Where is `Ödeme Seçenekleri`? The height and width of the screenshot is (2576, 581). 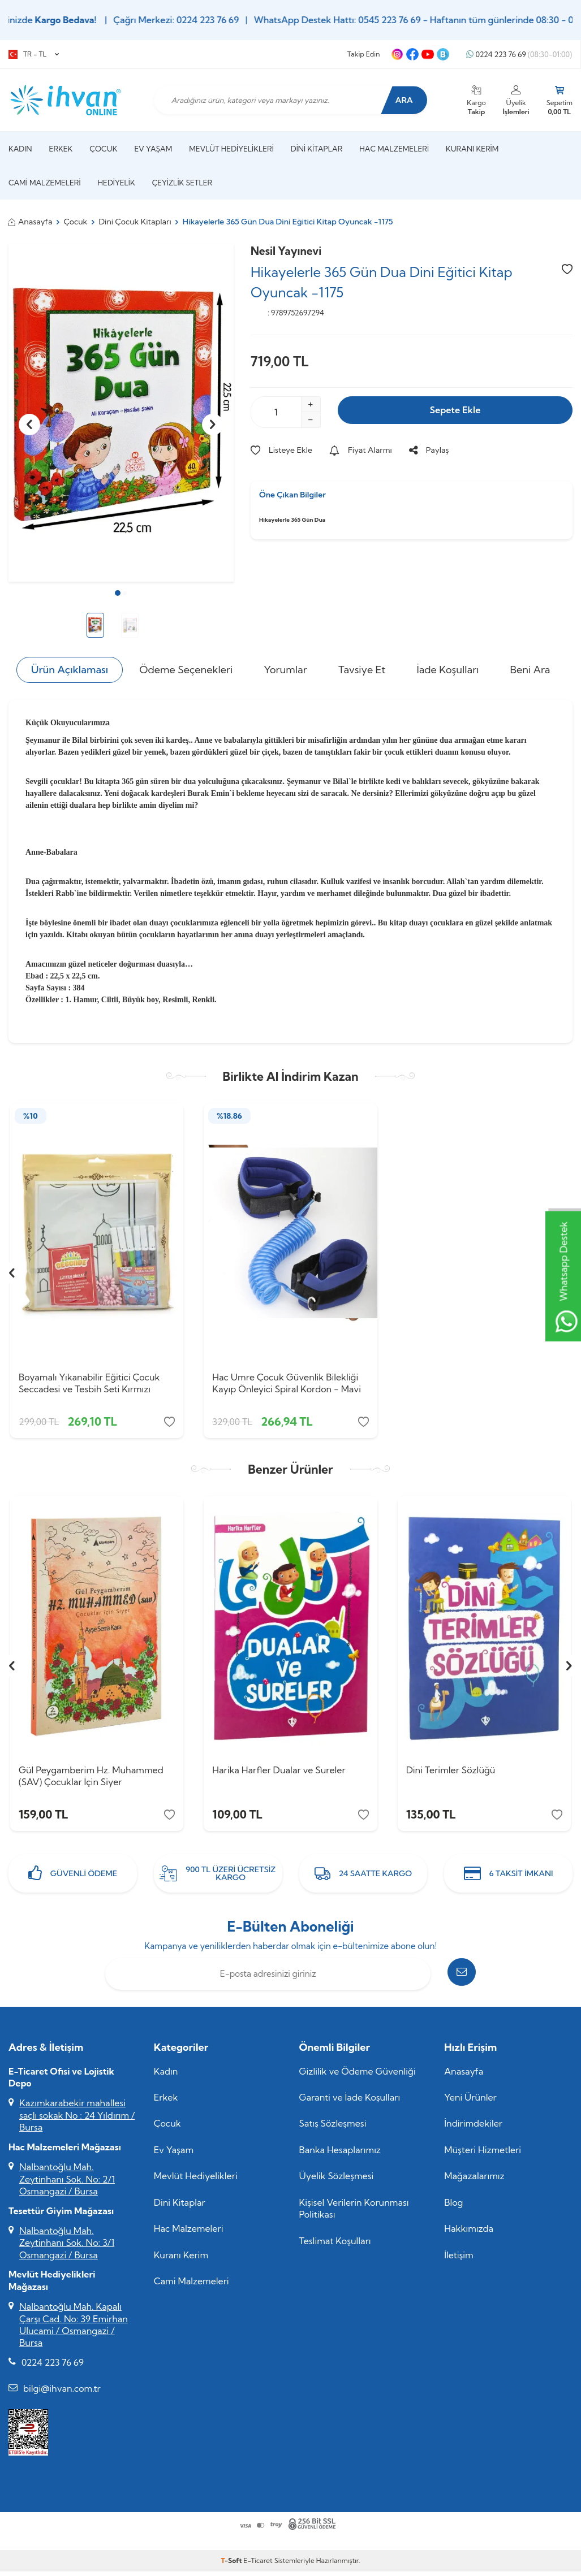 Ödeme Seçenekleri is located at coordinates (186, 669).